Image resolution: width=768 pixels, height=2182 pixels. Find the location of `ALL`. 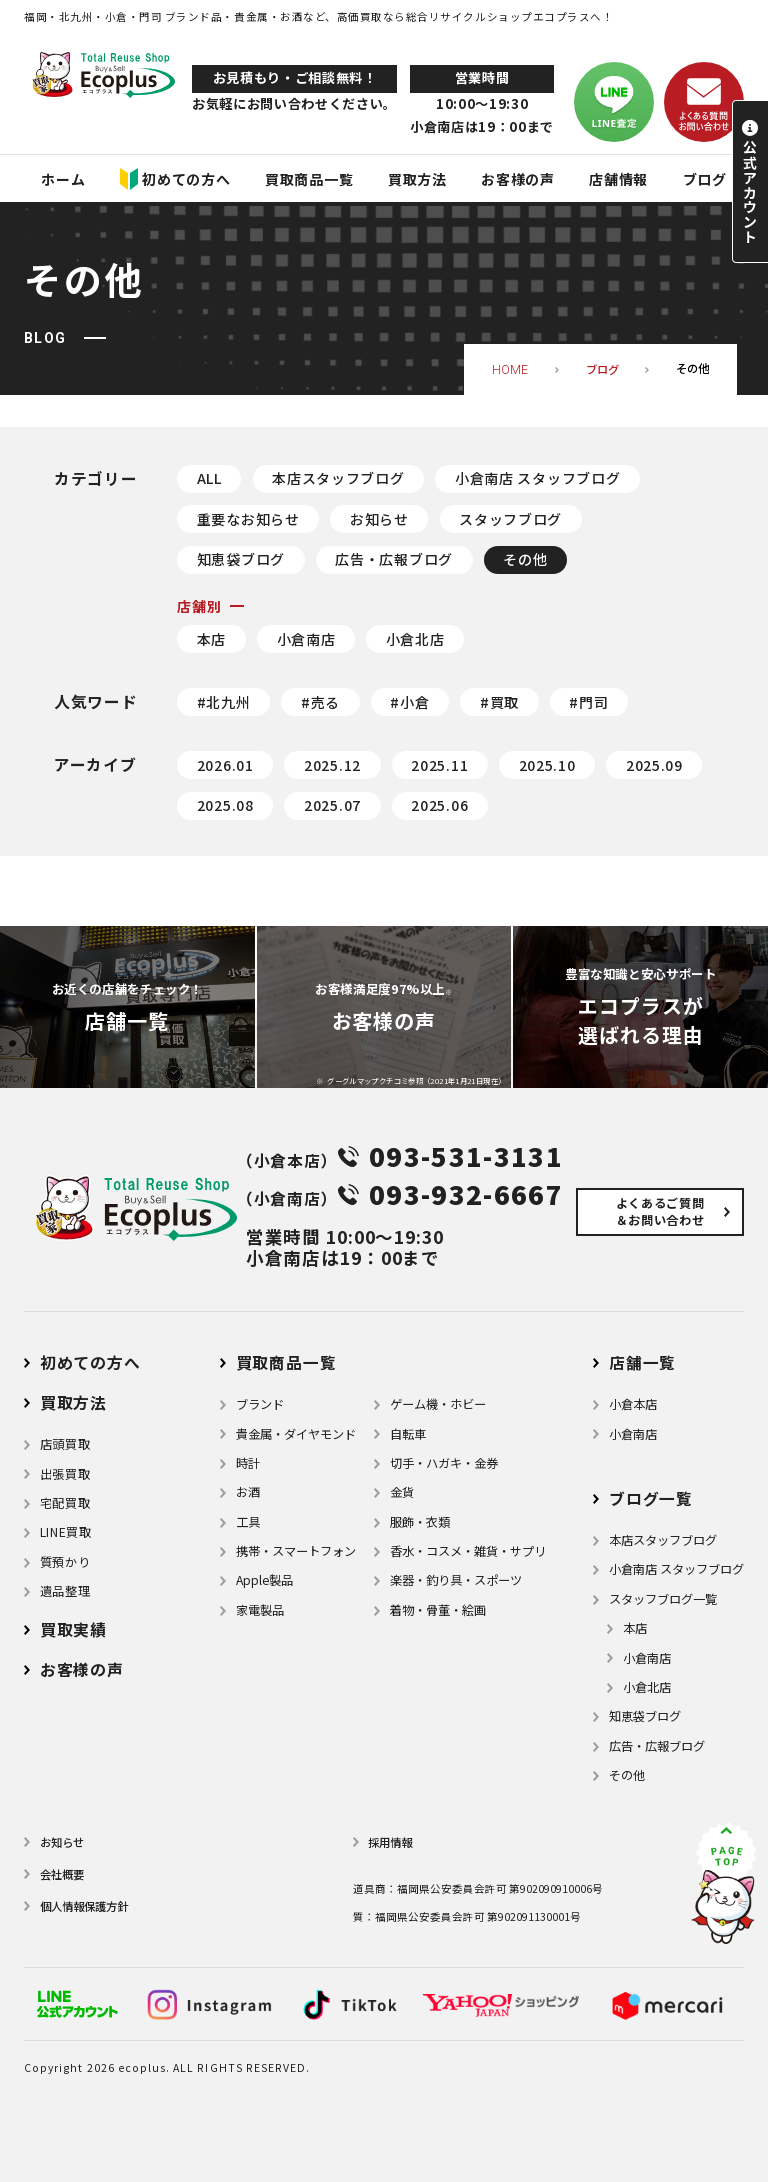

ALL is located at coordinates (209, 478).